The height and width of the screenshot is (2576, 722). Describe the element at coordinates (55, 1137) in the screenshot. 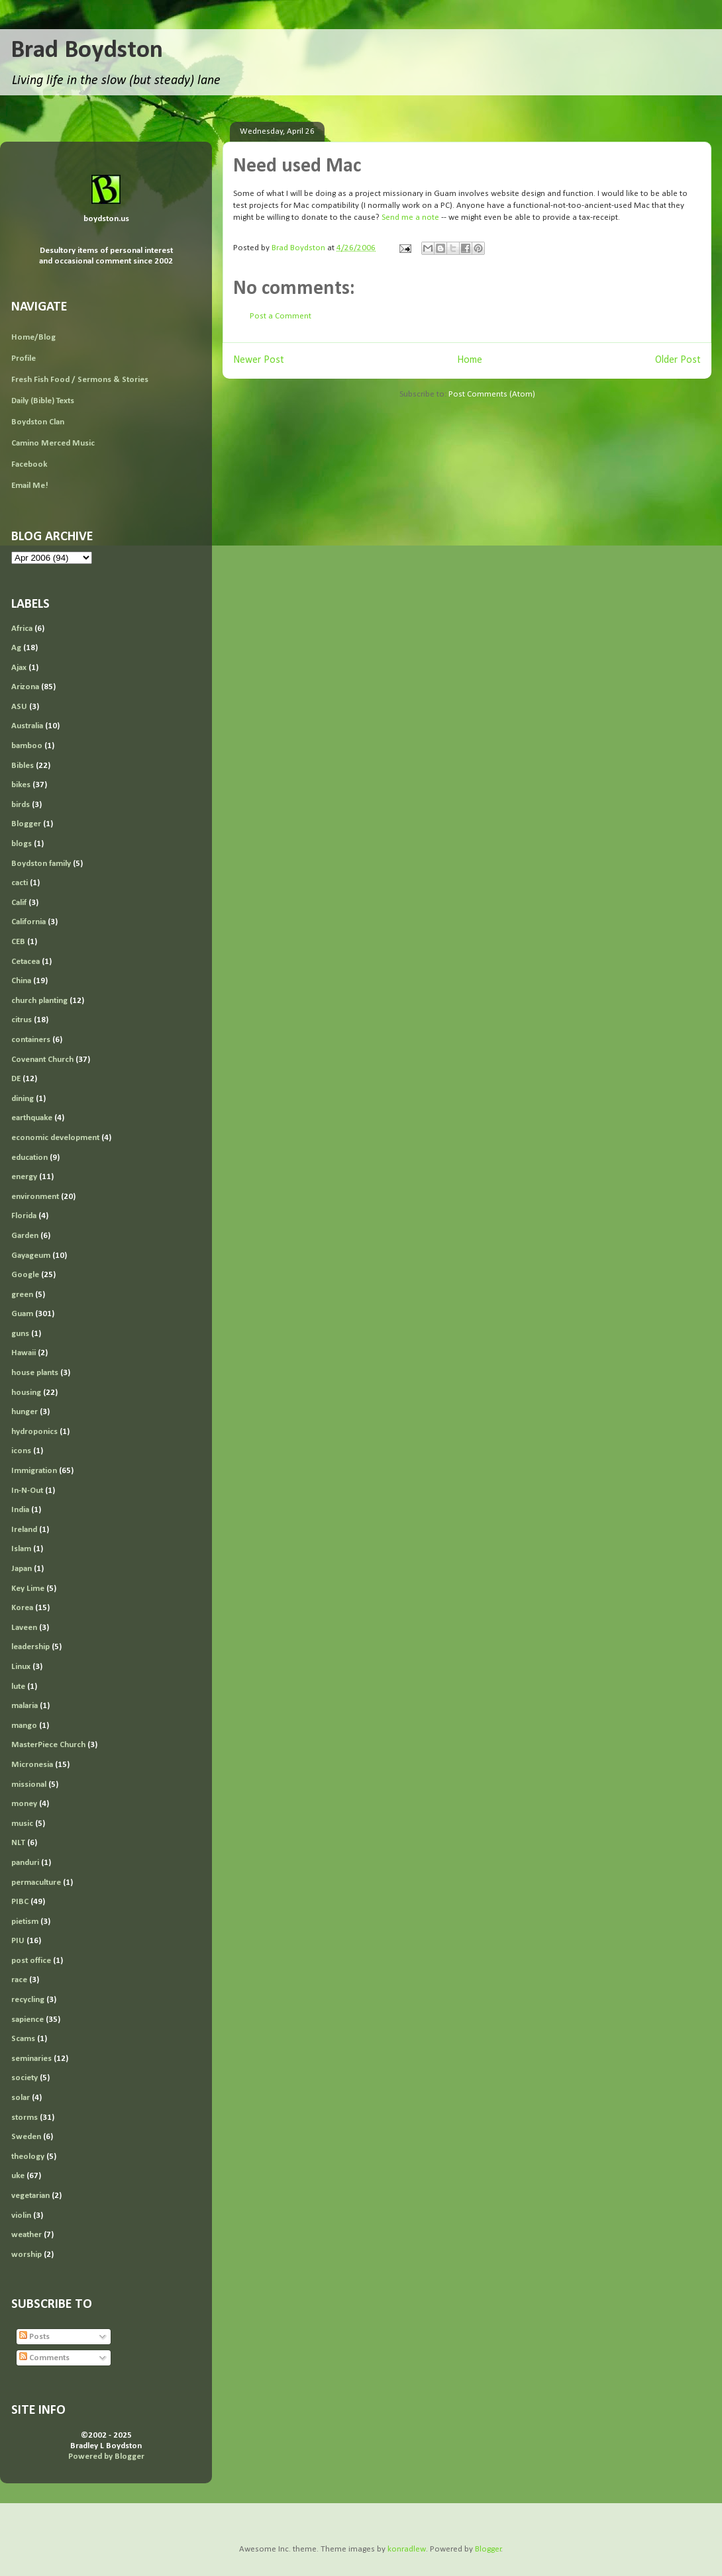

I see `economic development` at that location.